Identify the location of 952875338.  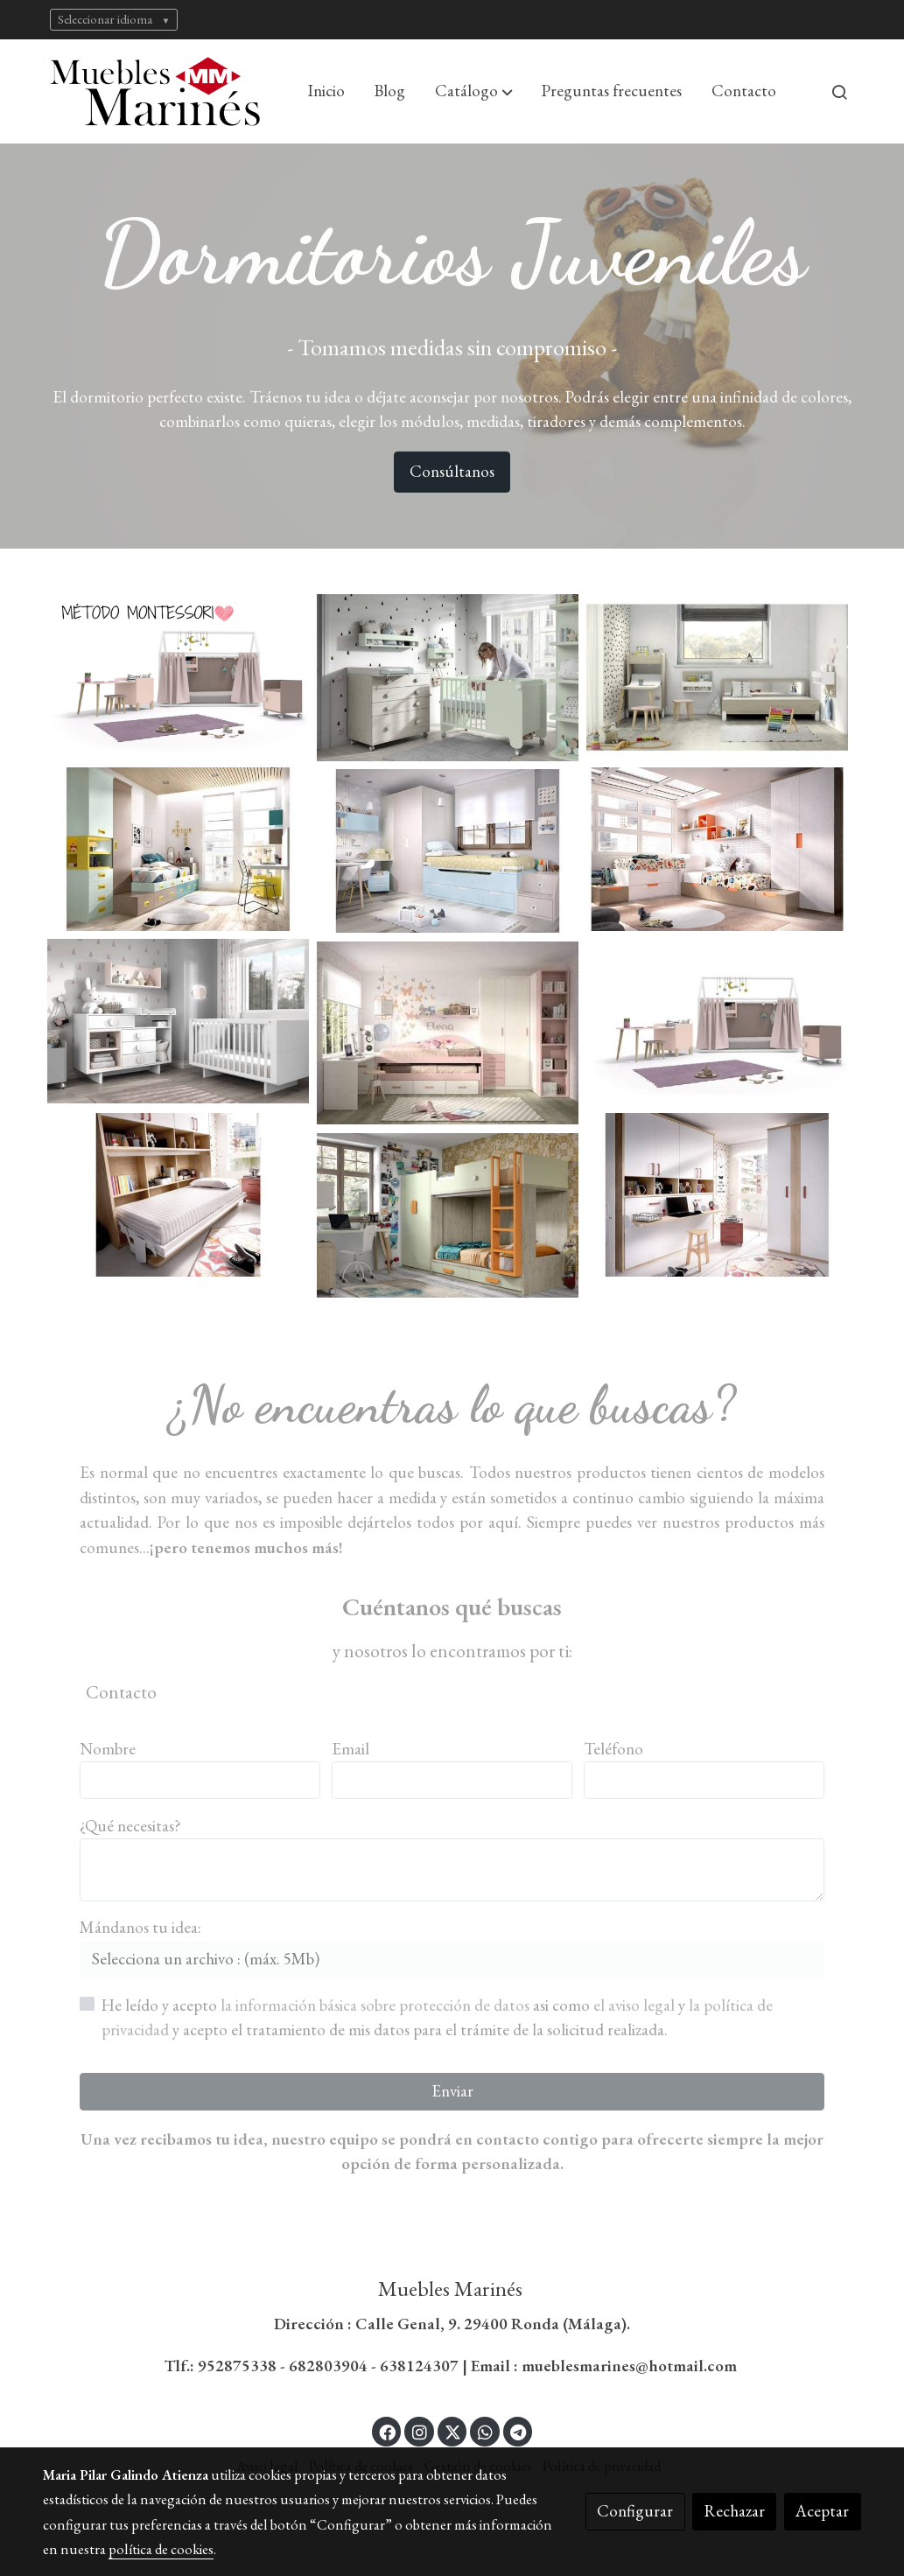
(237, 2365).